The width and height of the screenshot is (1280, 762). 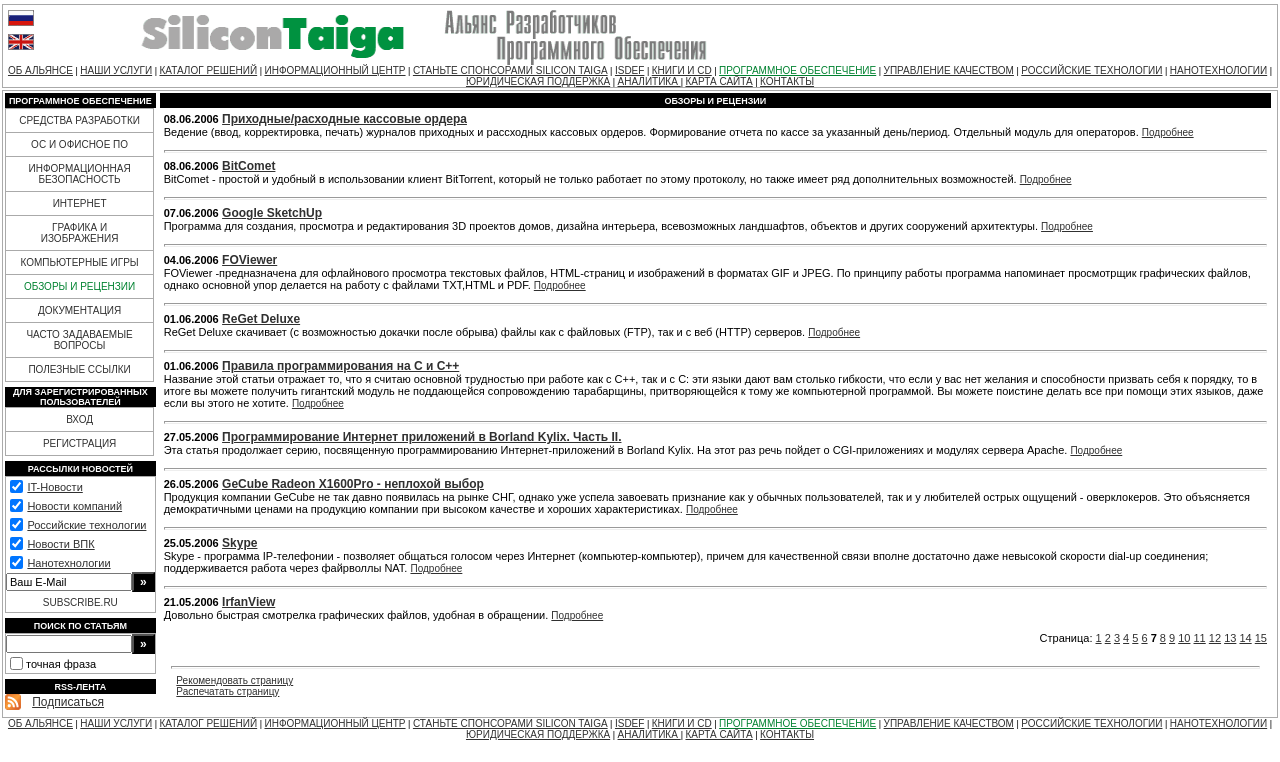 I want to click on КОМПЬЮТЕРНЫЕ ИГРЫ, so click(x=79, y=262).